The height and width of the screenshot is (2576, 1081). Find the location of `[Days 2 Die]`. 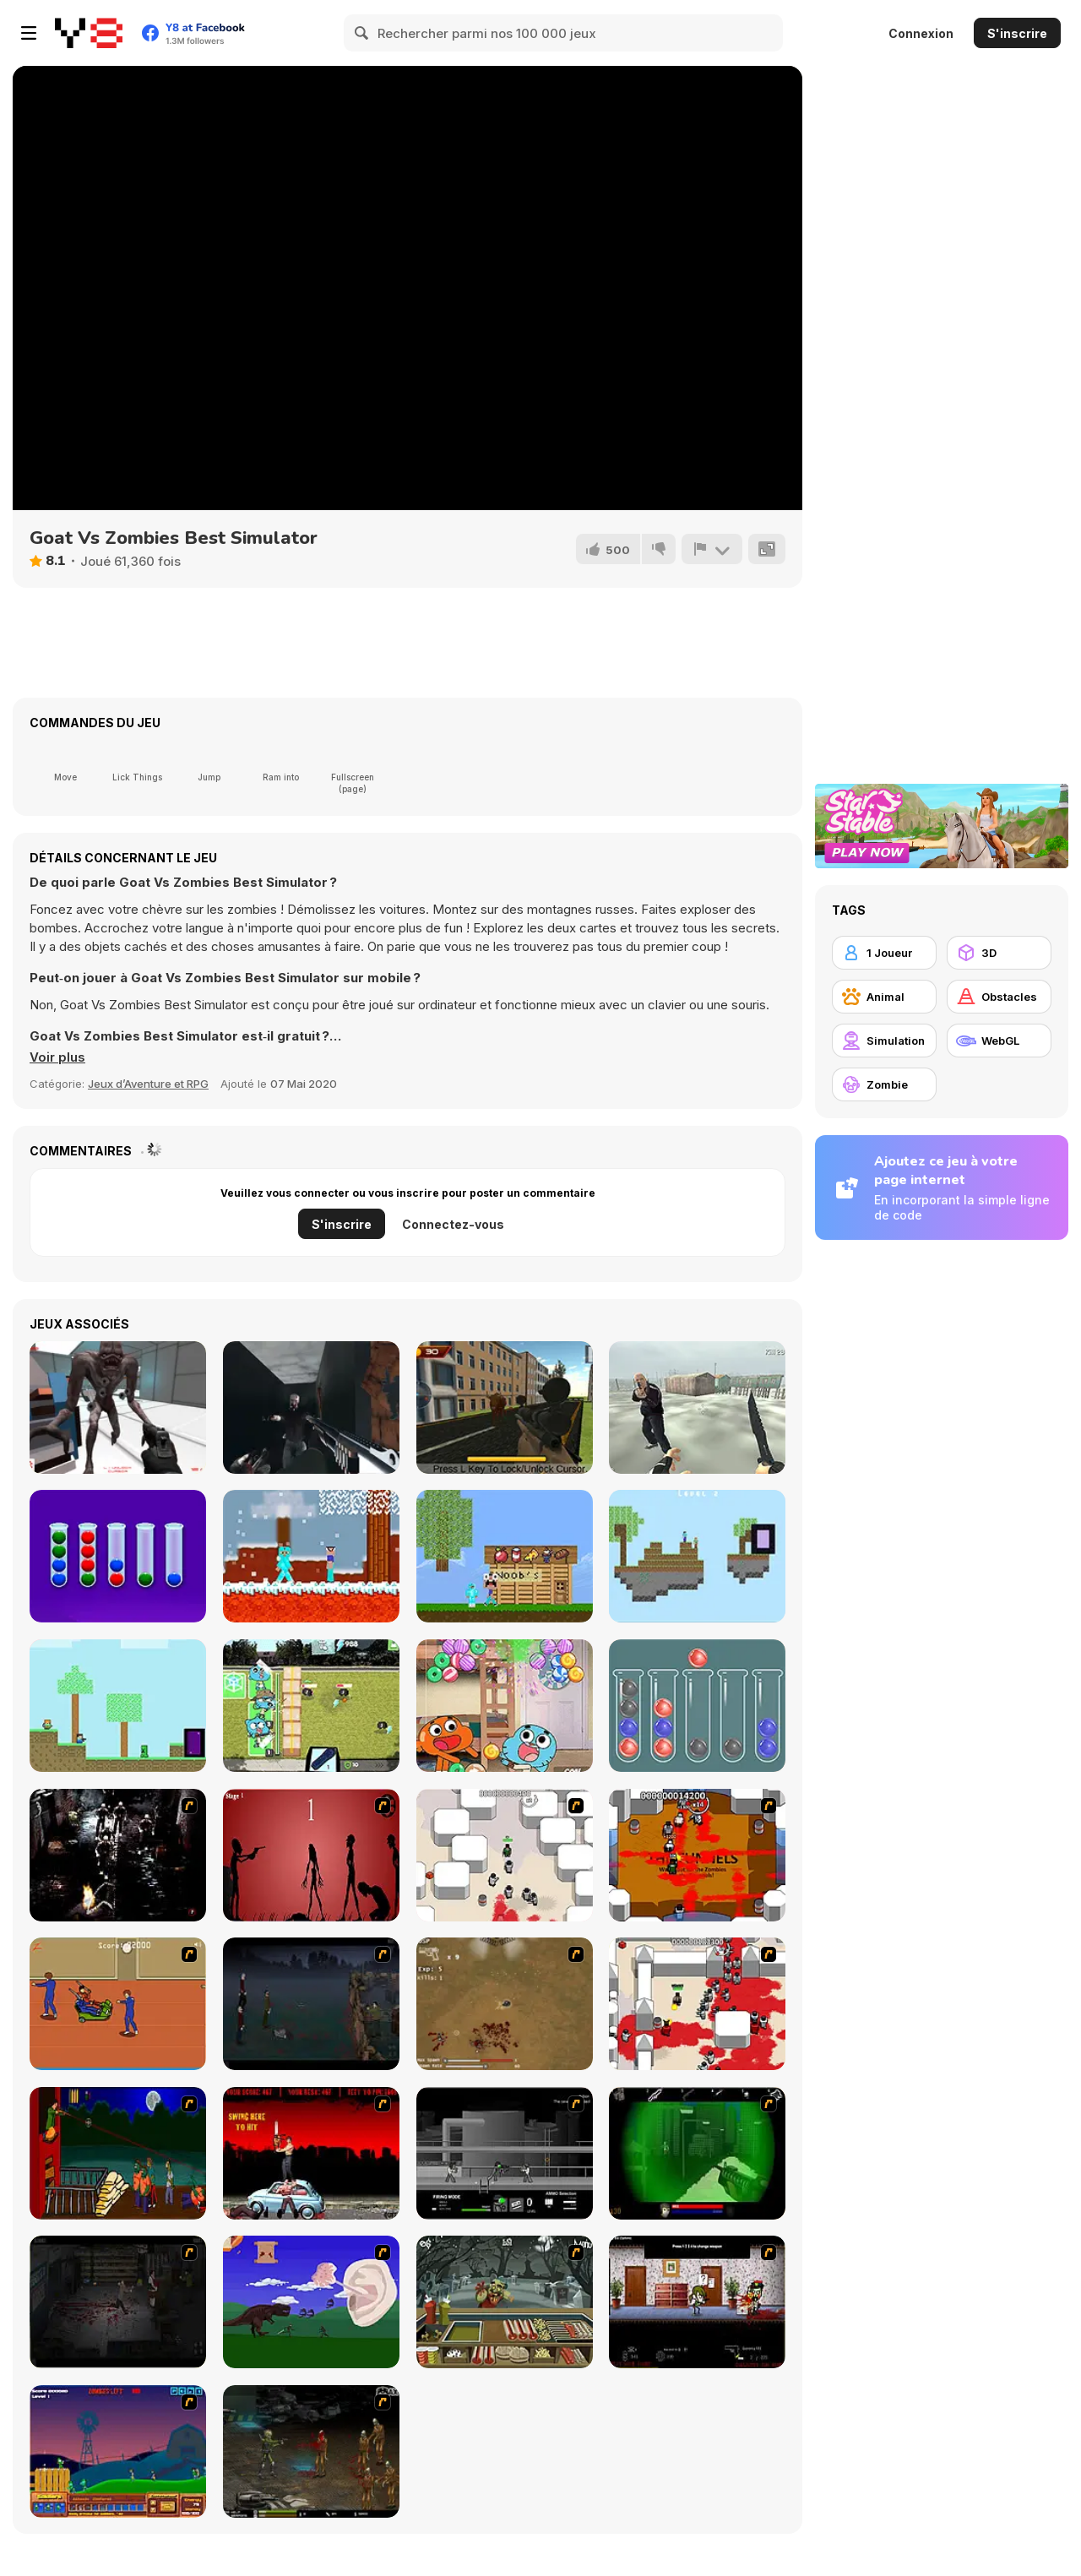

[Days 2 Die] is located at coordinates (697, 2302).